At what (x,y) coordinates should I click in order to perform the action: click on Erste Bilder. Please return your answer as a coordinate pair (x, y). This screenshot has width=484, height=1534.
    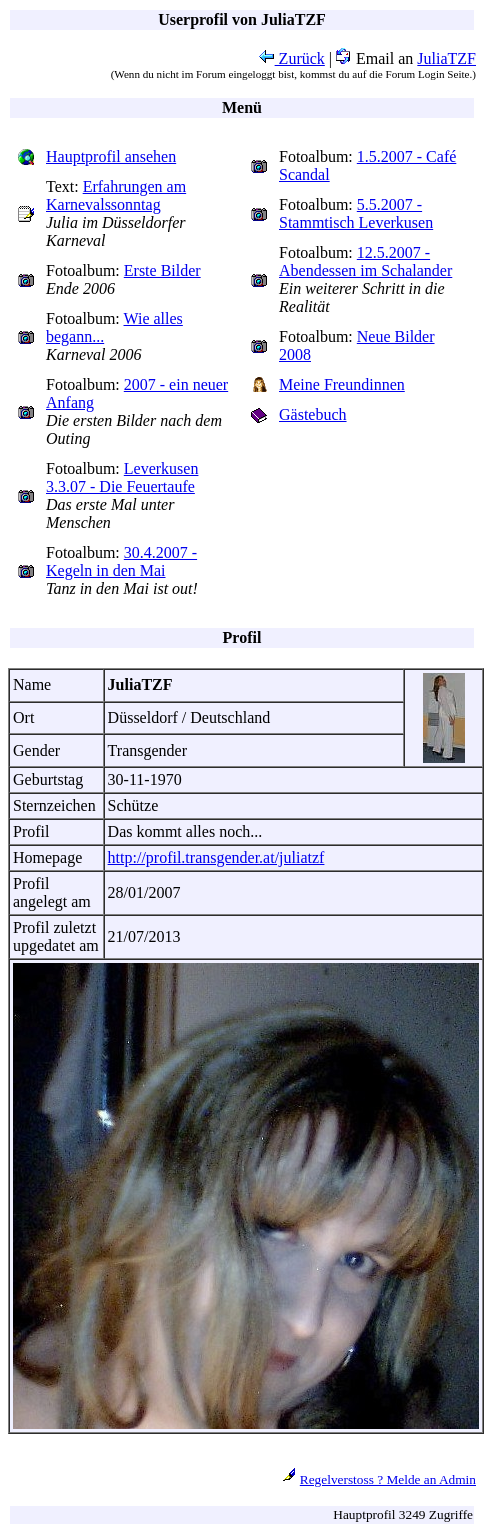
    Looking at the image, I should click on (162, 270).